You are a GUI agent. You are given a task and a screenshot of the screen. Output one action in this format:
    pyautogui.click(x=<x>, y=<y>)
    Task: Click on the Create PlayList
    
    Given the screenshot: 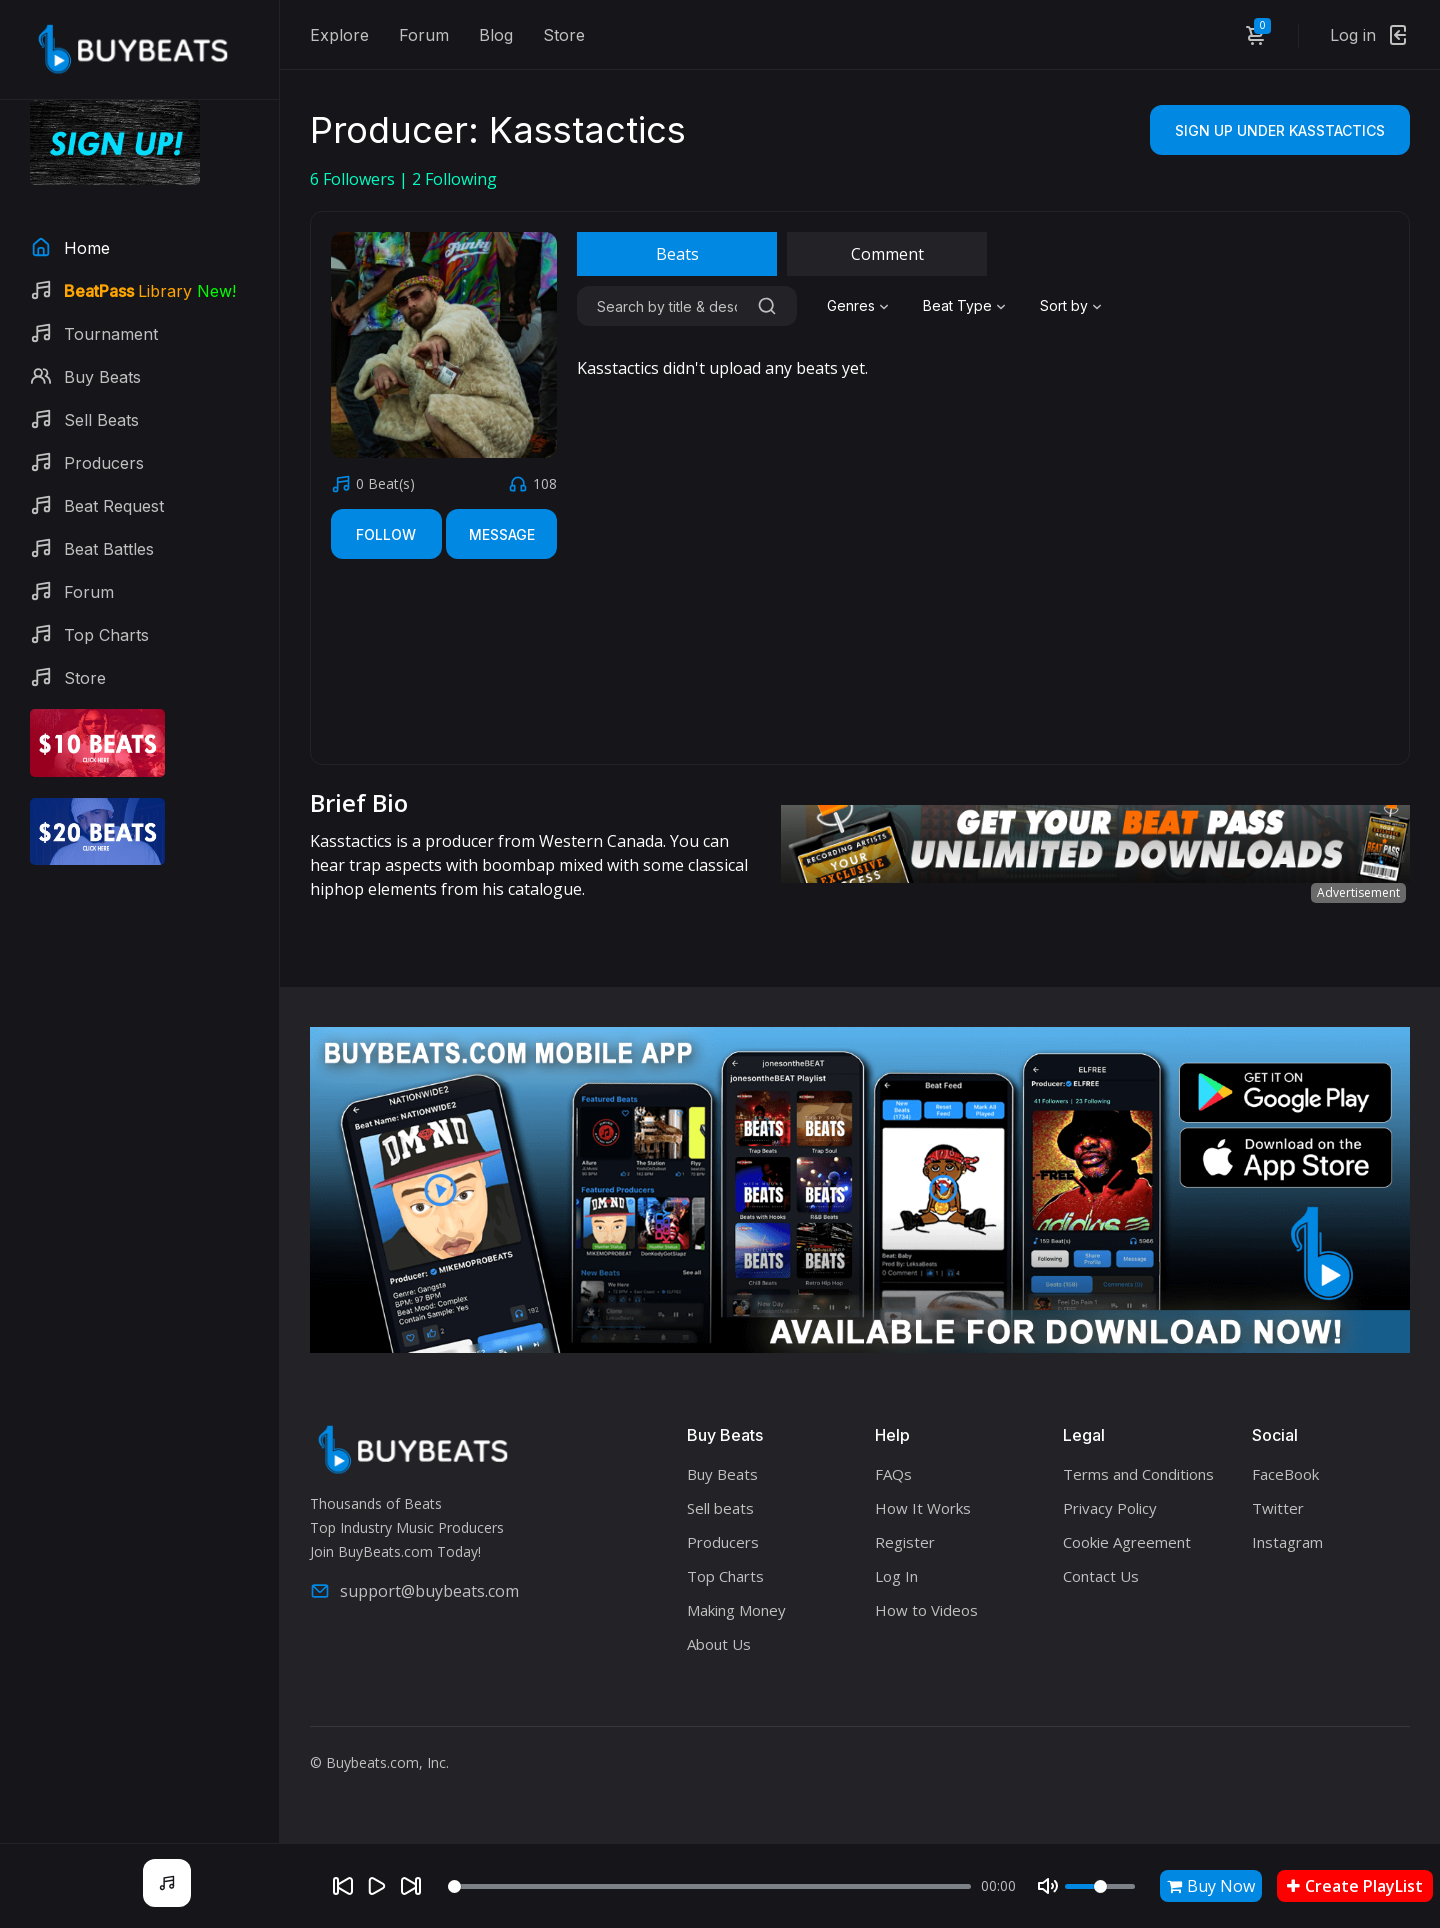 What is the action you would take?
    pyautogui.click(x=1355, y=1886)
    